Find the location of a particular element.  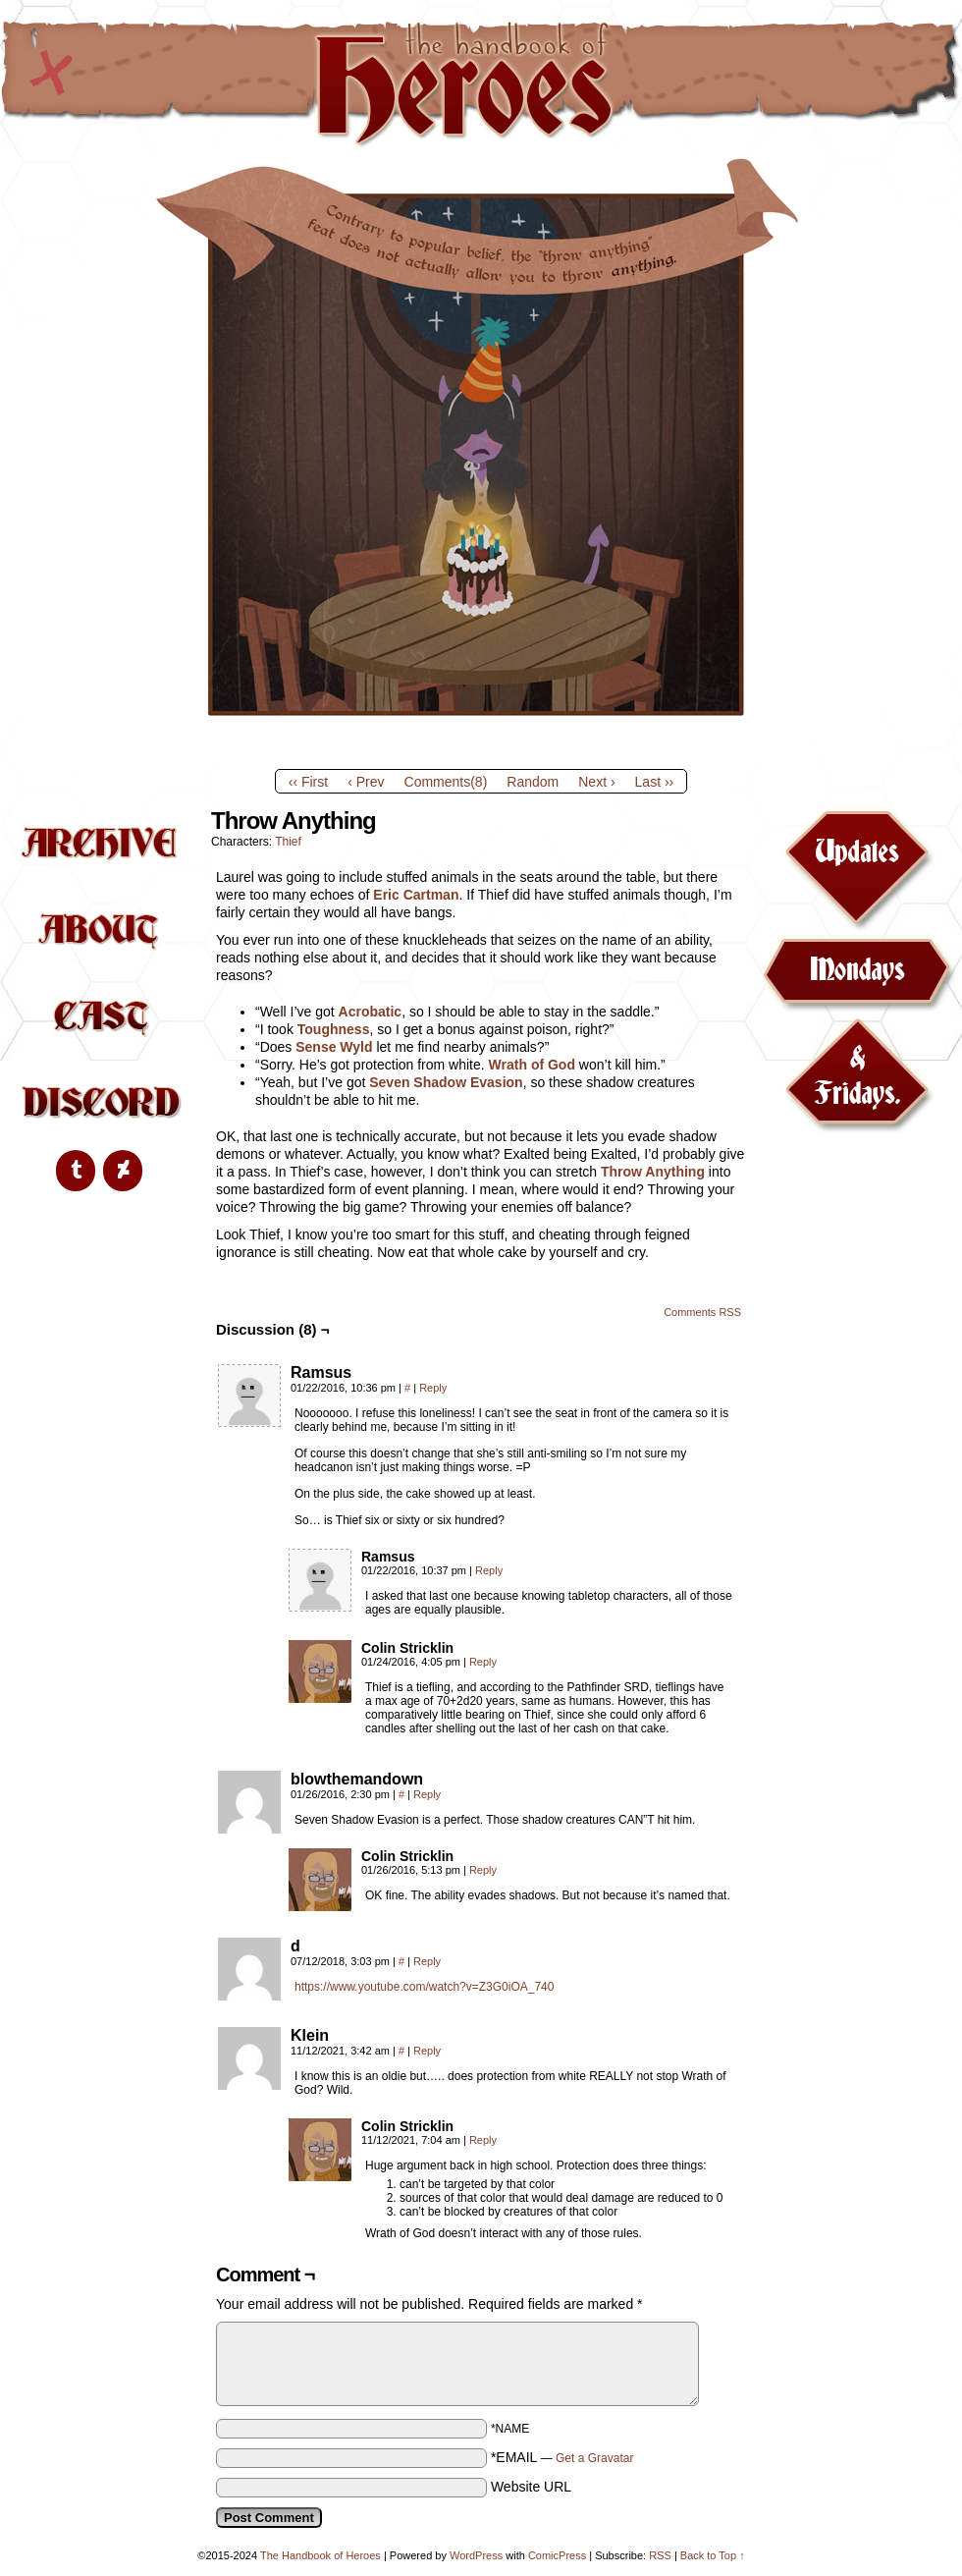

*EMAIL is located at coordinates (562, 2457).